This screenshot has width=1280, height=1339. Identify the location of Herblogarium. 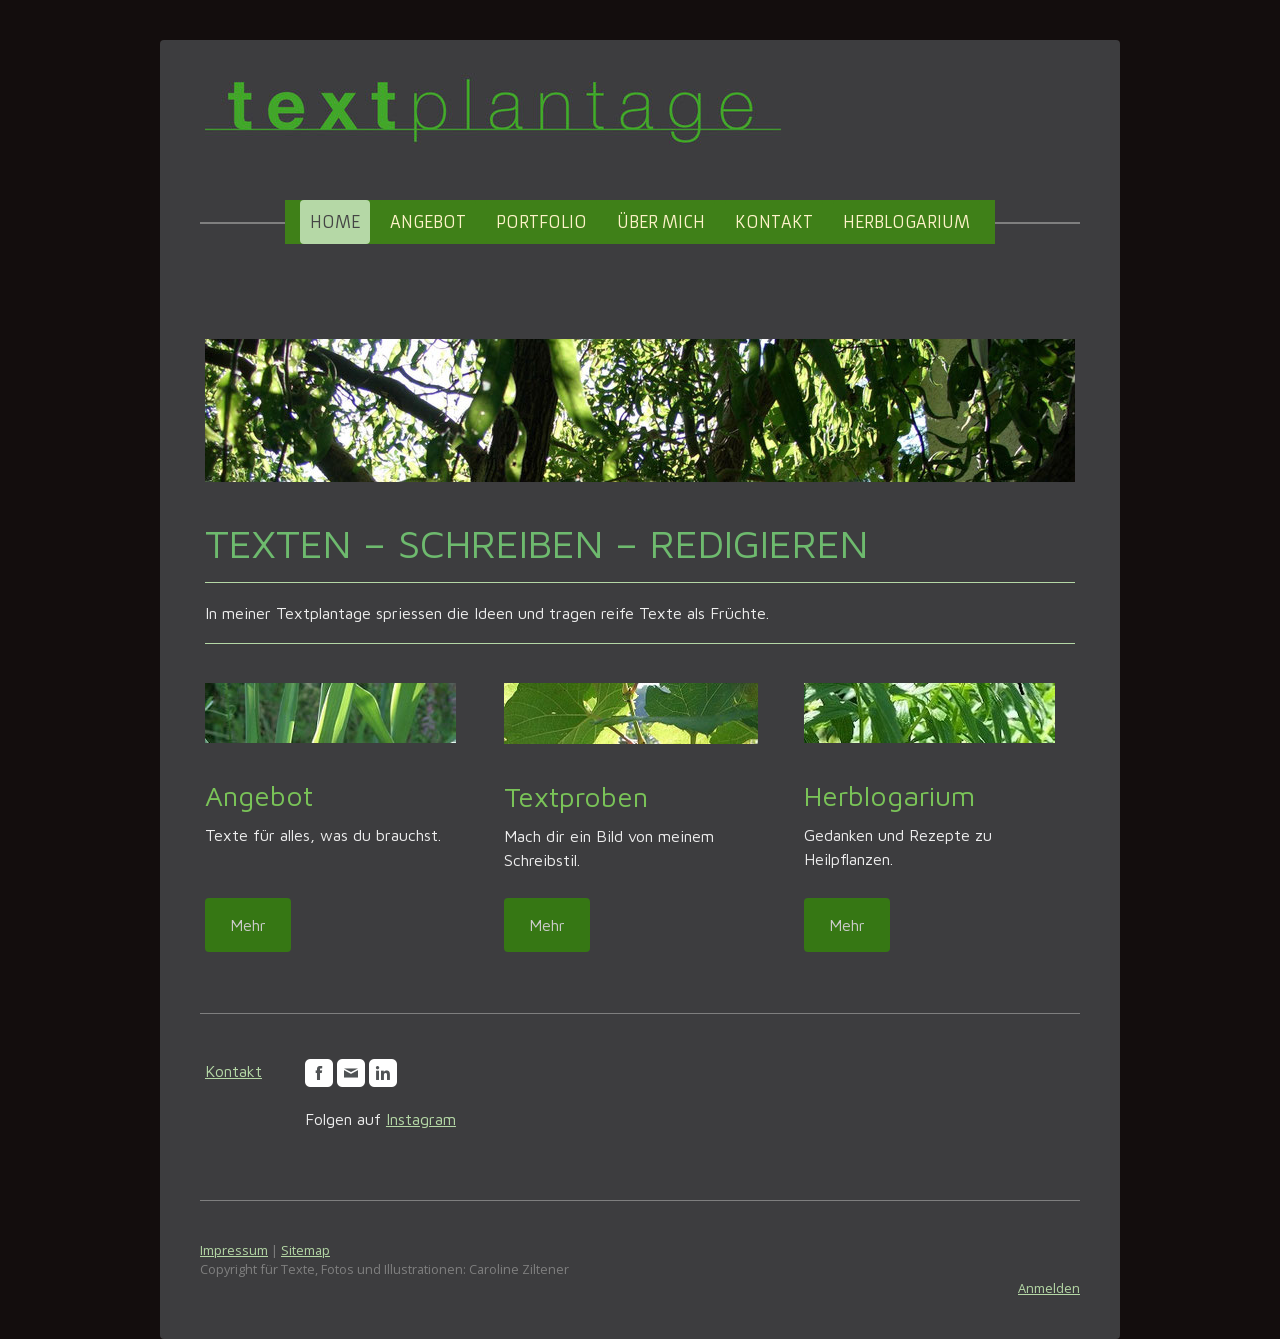
(906, 222).